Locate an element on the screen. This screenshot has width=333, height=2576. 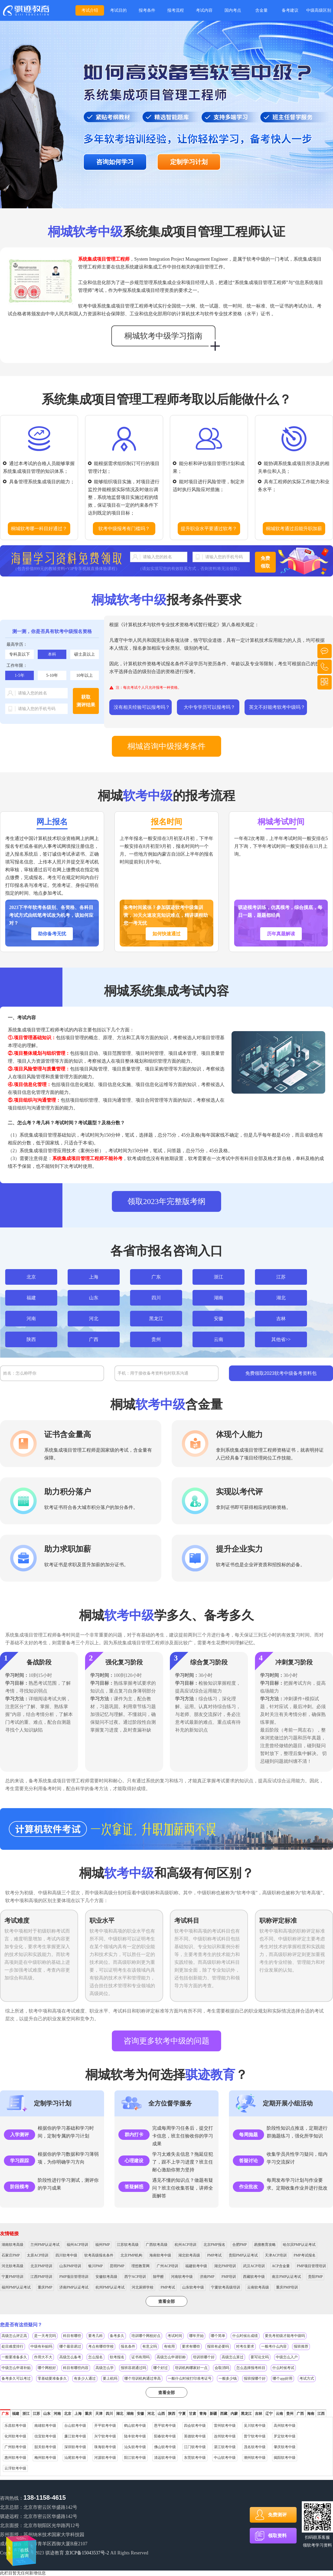
东莞软考中级 is located at coordinates (195, 2458).